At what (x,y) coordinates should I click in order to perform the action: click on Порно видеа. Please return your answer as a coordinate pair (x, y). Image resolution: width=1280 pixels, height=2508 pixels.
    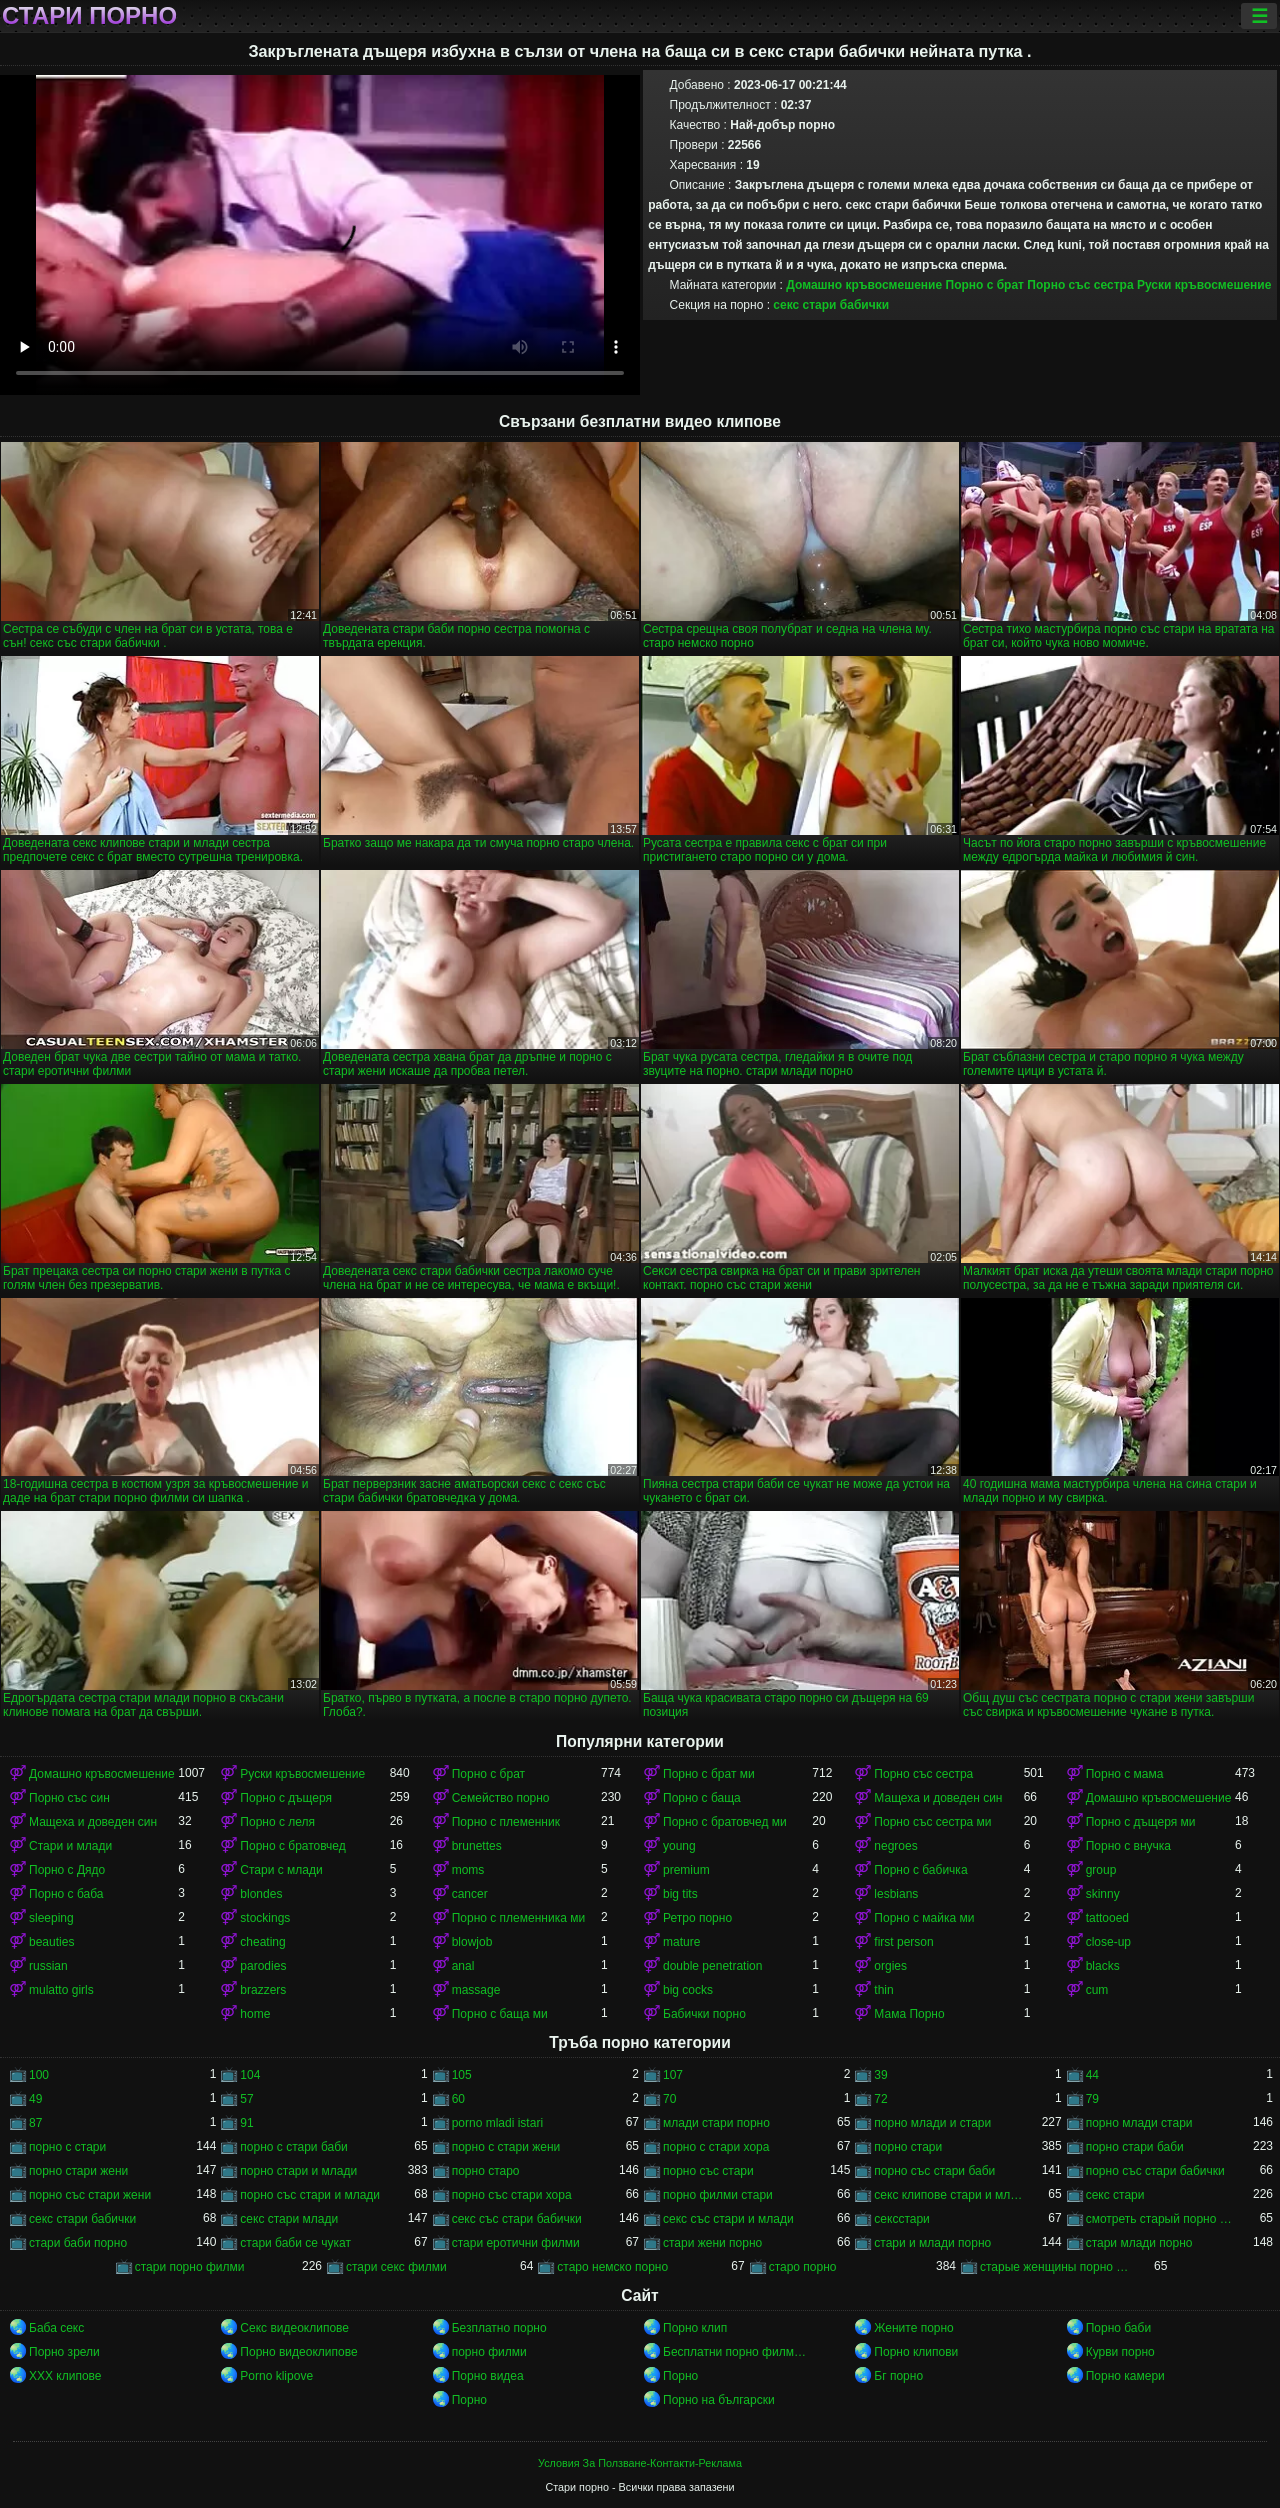
    Looking at the image, I should click on (488, 2376).